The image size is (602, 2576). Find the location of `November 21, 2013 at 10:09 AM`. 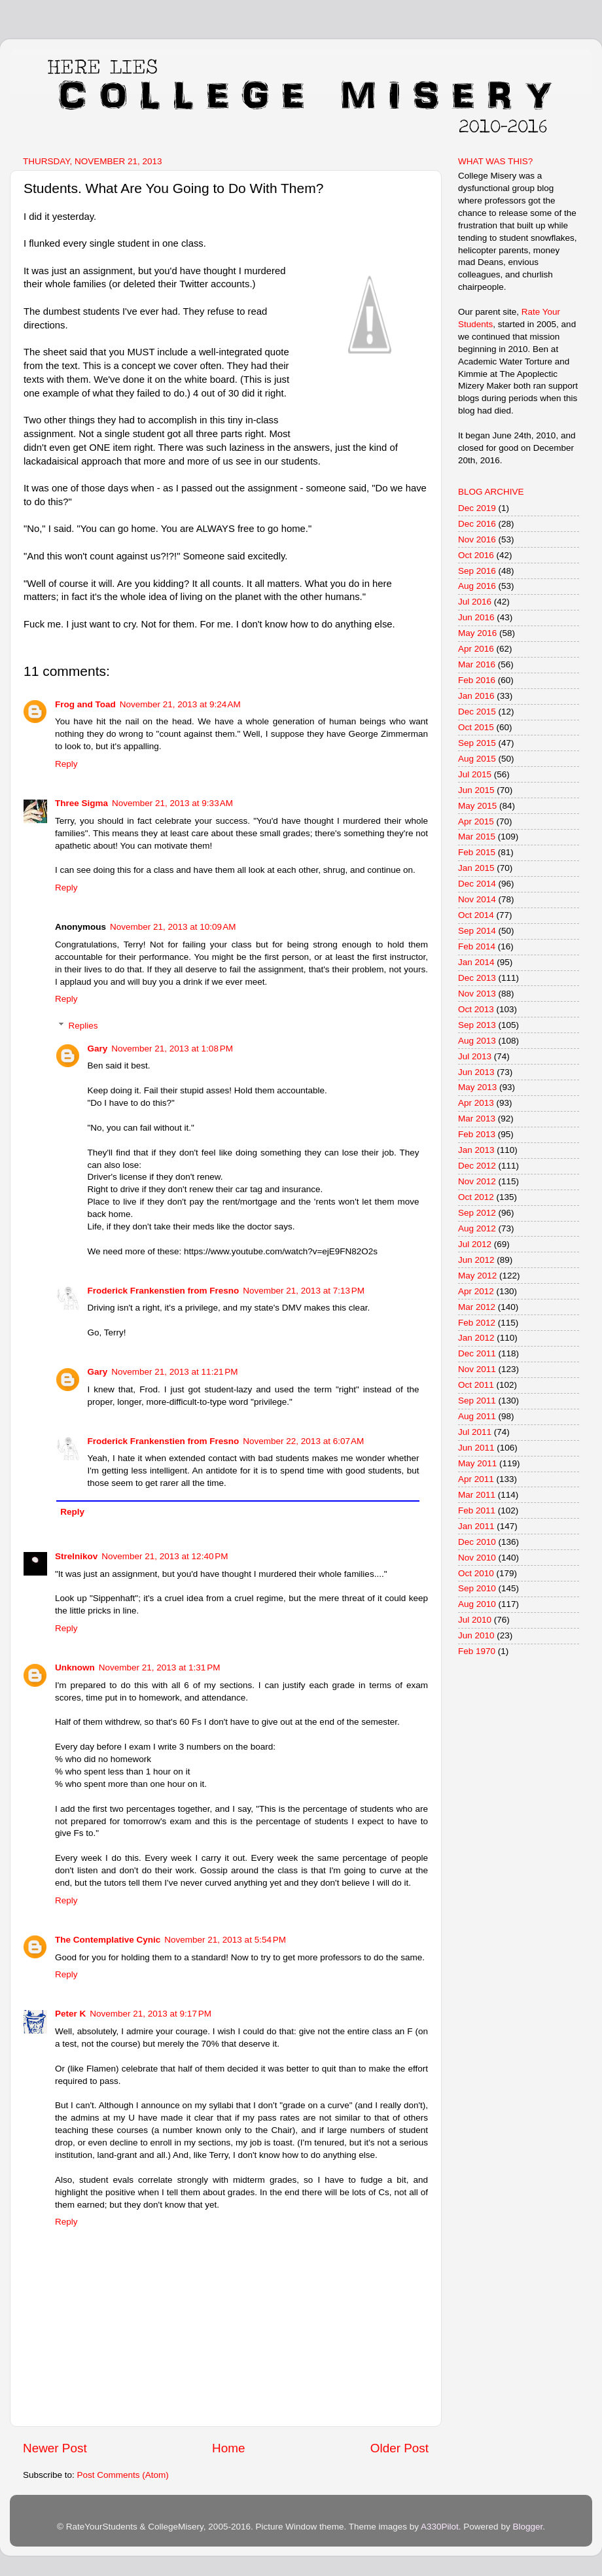

November 21, 2013 at 10:09 AM is located at coordinates (173, 927).